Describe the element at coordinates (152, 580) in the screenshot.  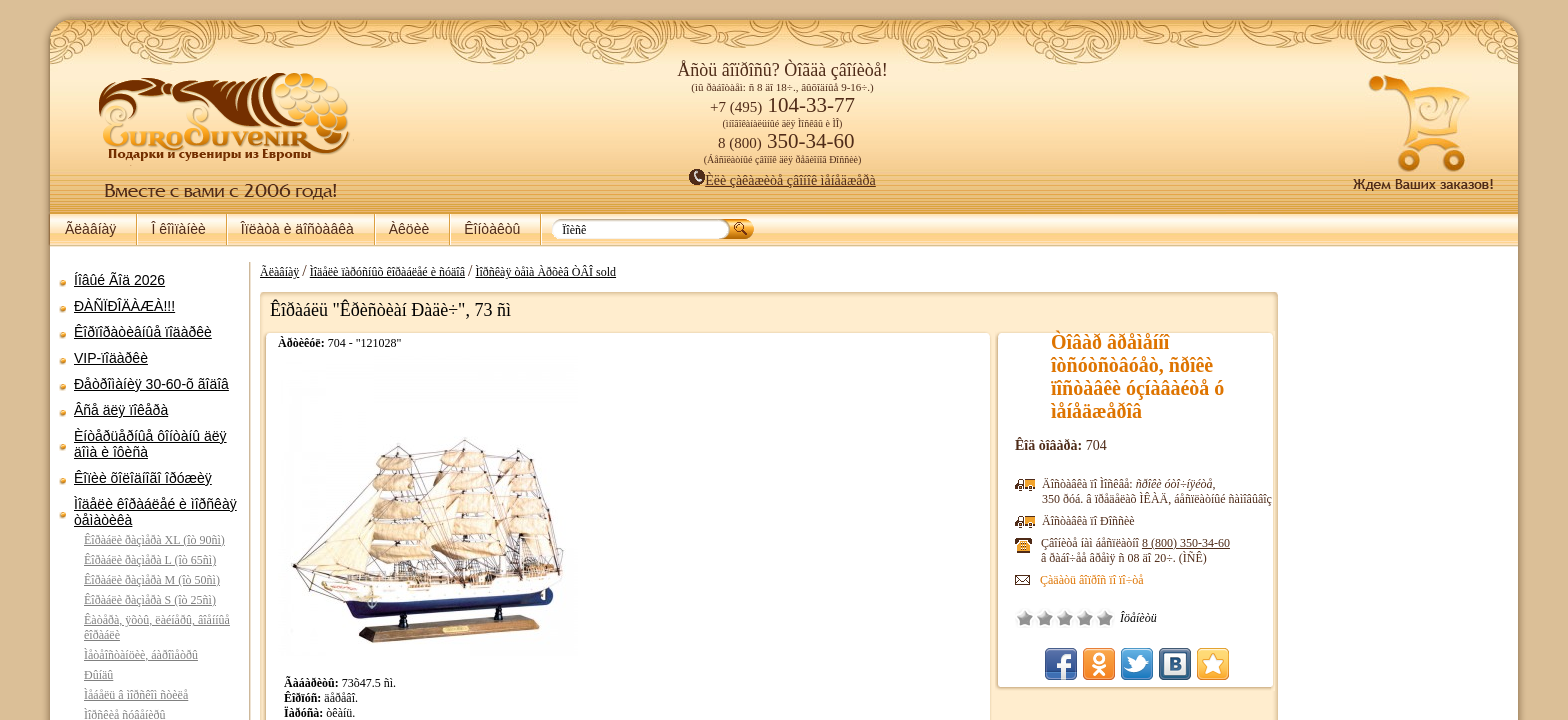
I see `Êîðàáëè ðàçìåðà M (îò 50ñì)` at that location.